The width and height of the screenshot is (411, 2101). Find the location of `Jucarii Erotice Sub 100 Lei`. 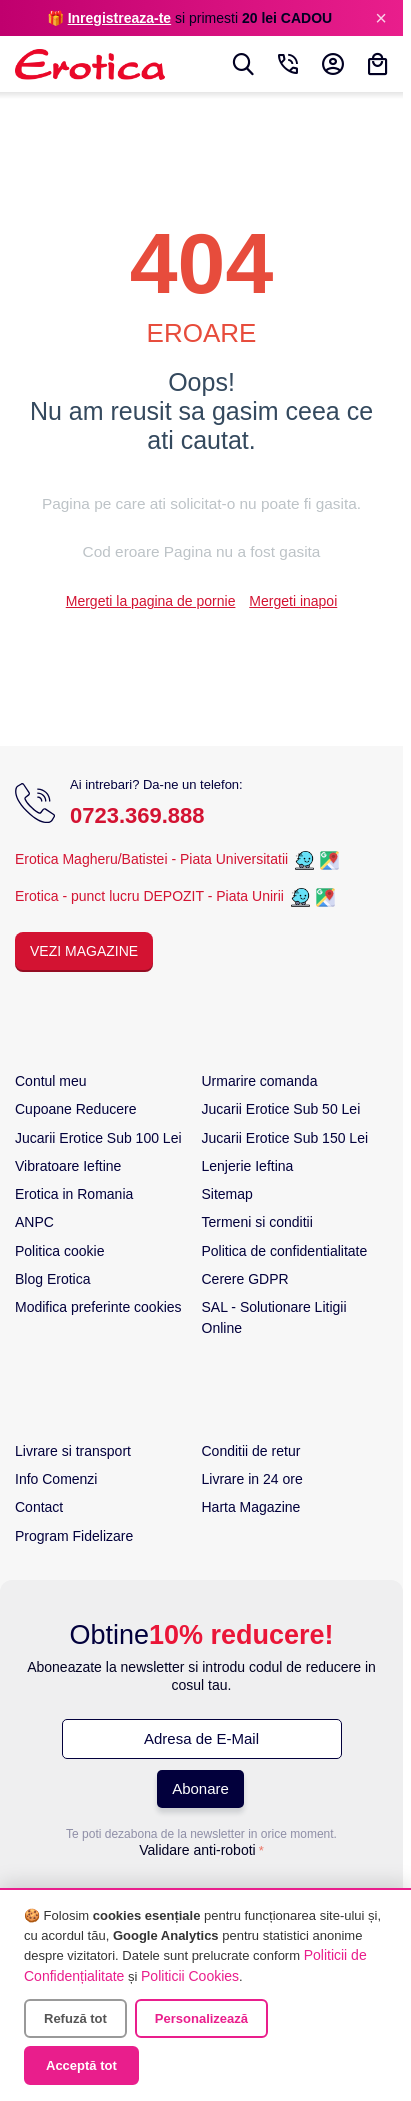

Jucarii Erotice Sub 100 Lei is located at coordinates (98, 1140).